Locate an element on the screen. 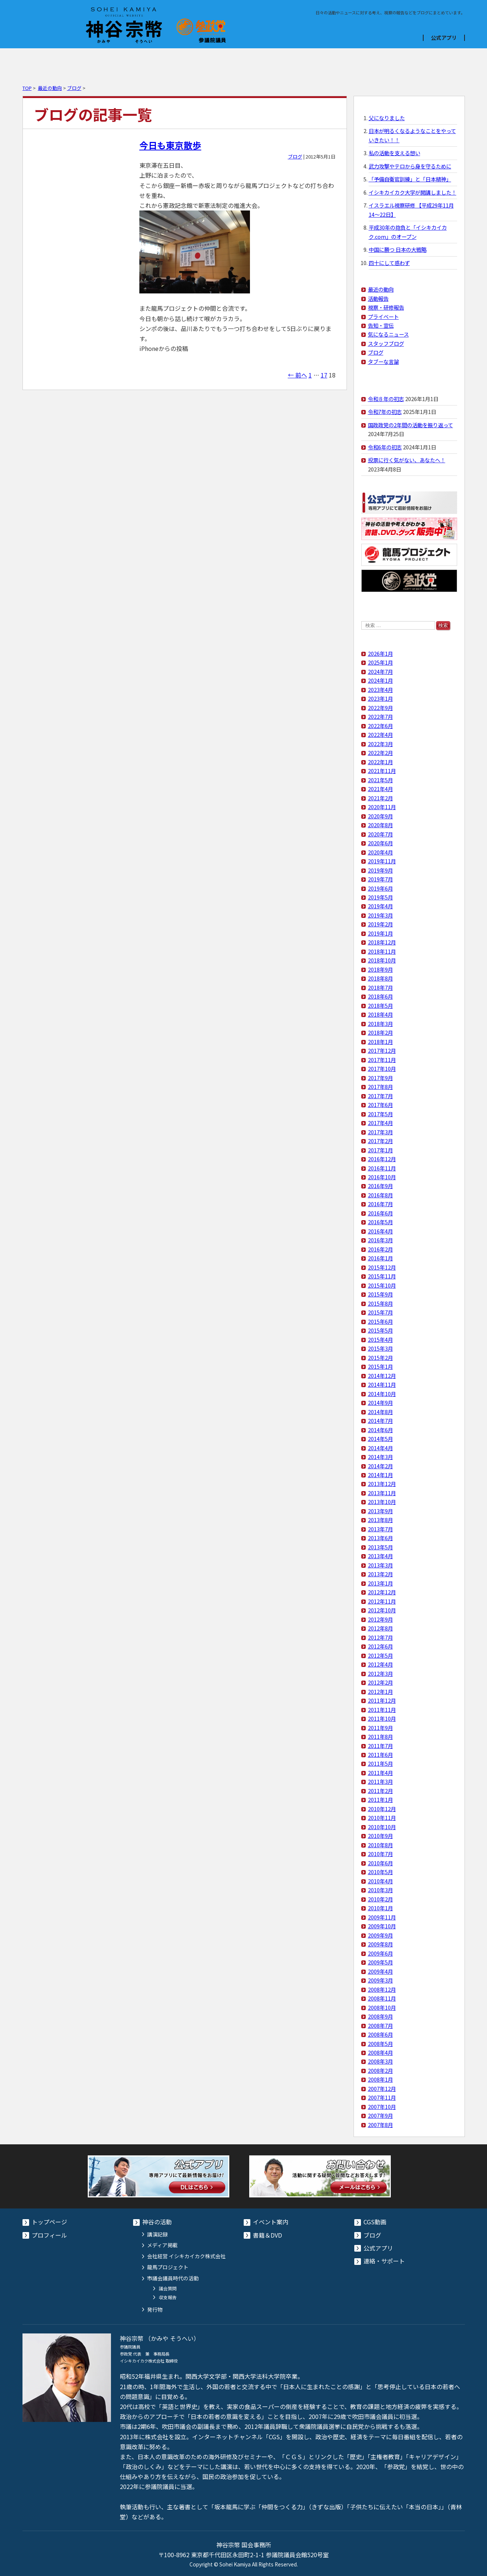 Image resolution: width=487 pixels, height=2576 pixels. 2020年8月 is located at coordinates (380, 825).